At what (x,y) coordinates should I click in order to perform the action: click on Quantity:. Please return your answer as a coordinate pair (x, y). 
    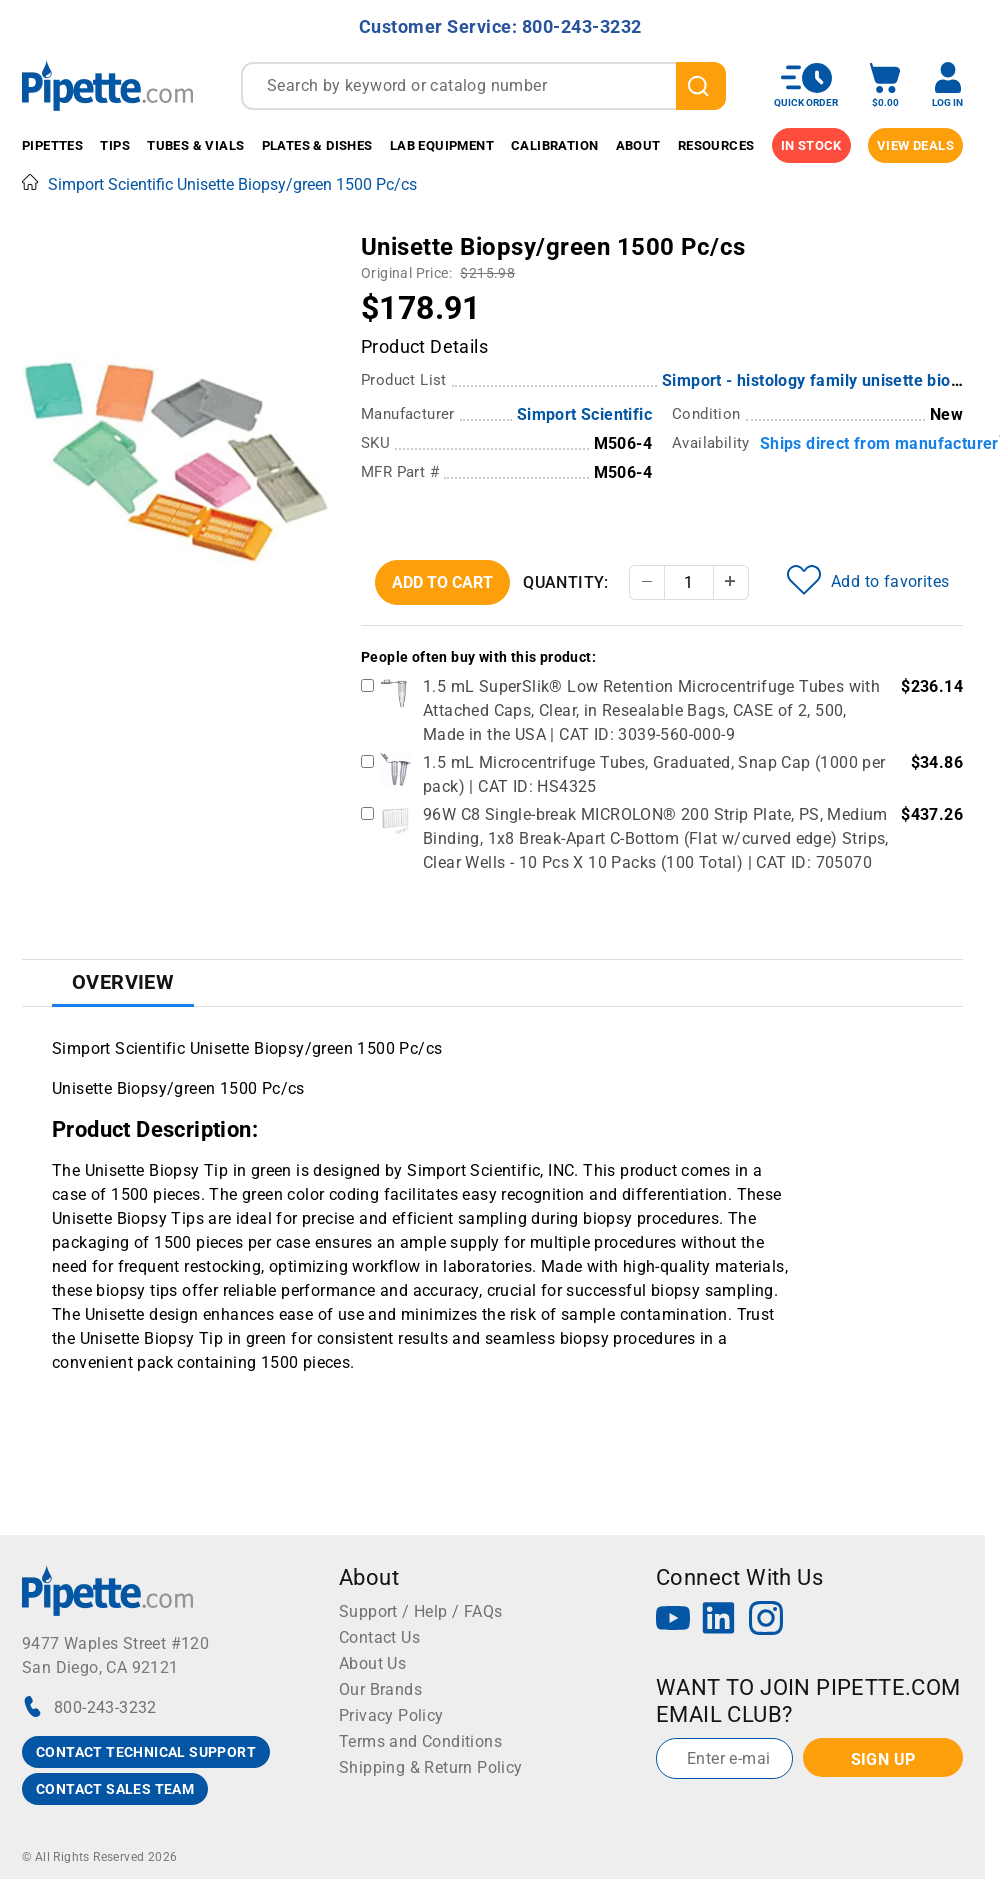
    Looking at the image, I should click on (566, 582).